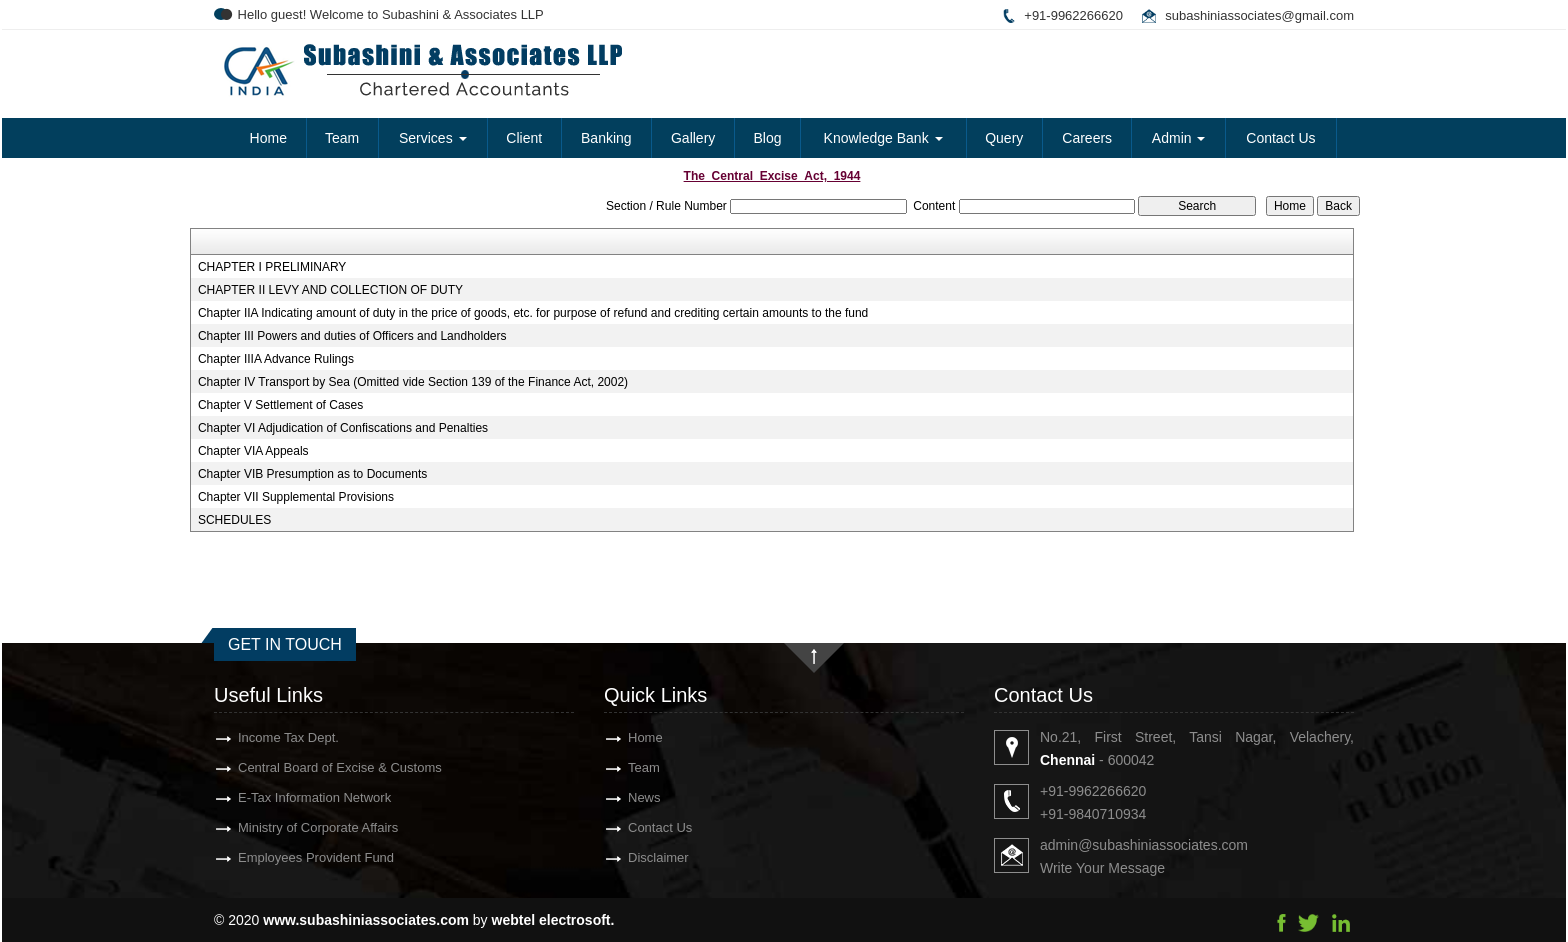 The width and height of the screenshot is (1568, 942). I want to click on Disclaimer, so click(622, 857).